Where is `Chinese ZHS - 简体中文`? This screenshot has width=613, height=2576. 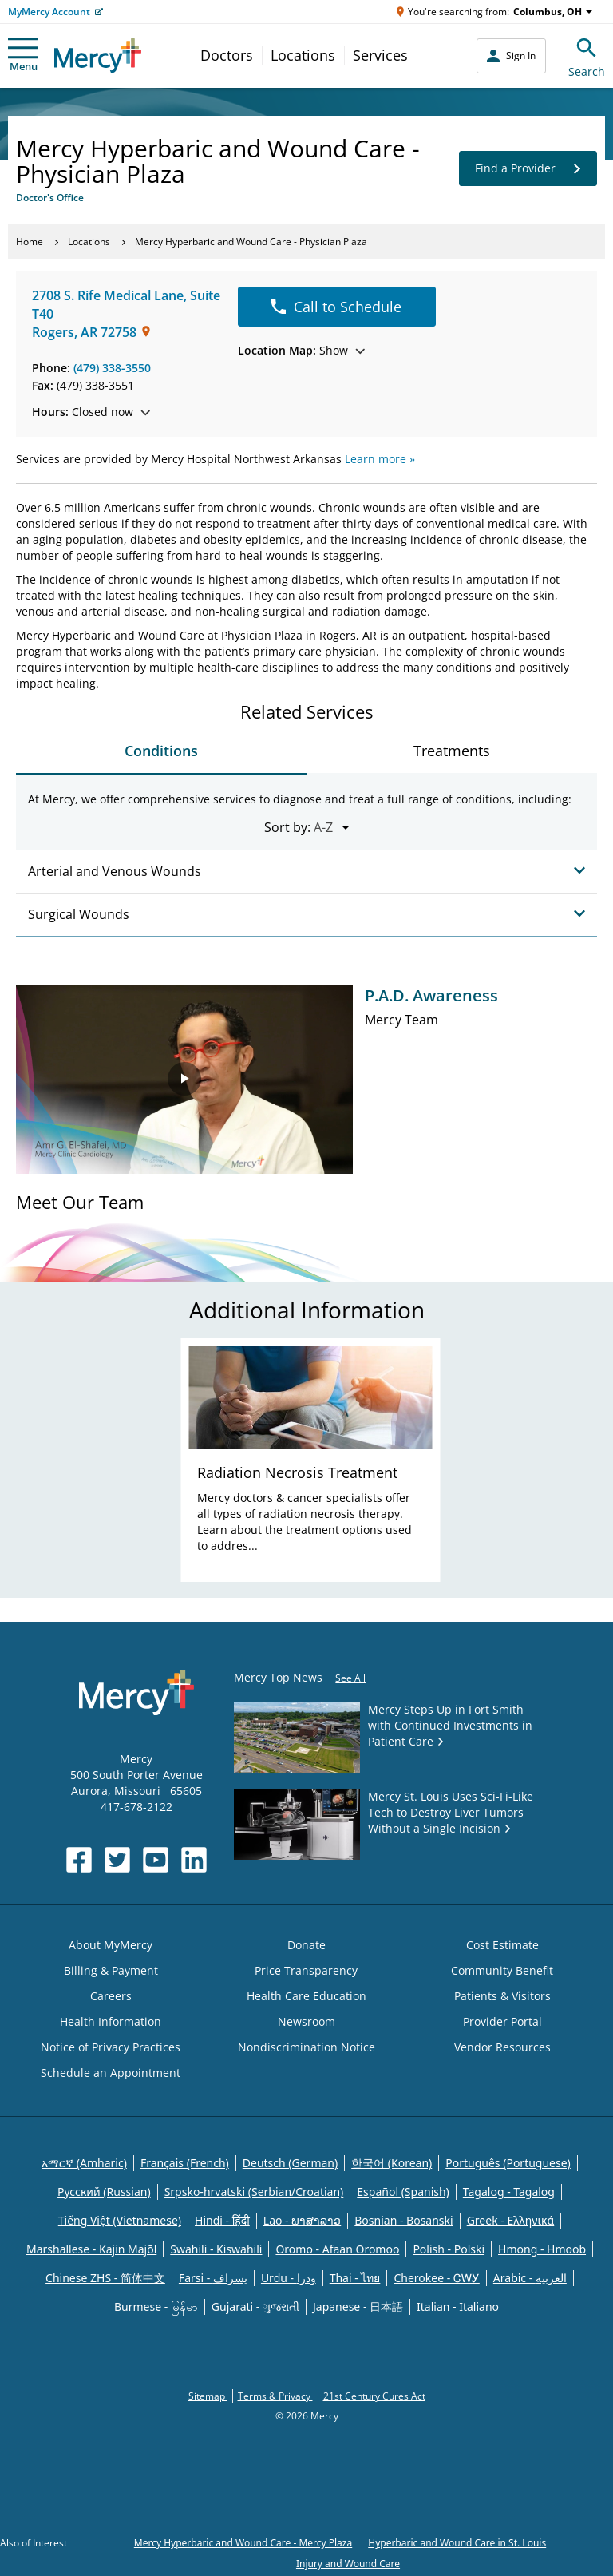 Chinese ZHS - 简体中文 is located at coordinates (105, 2277).